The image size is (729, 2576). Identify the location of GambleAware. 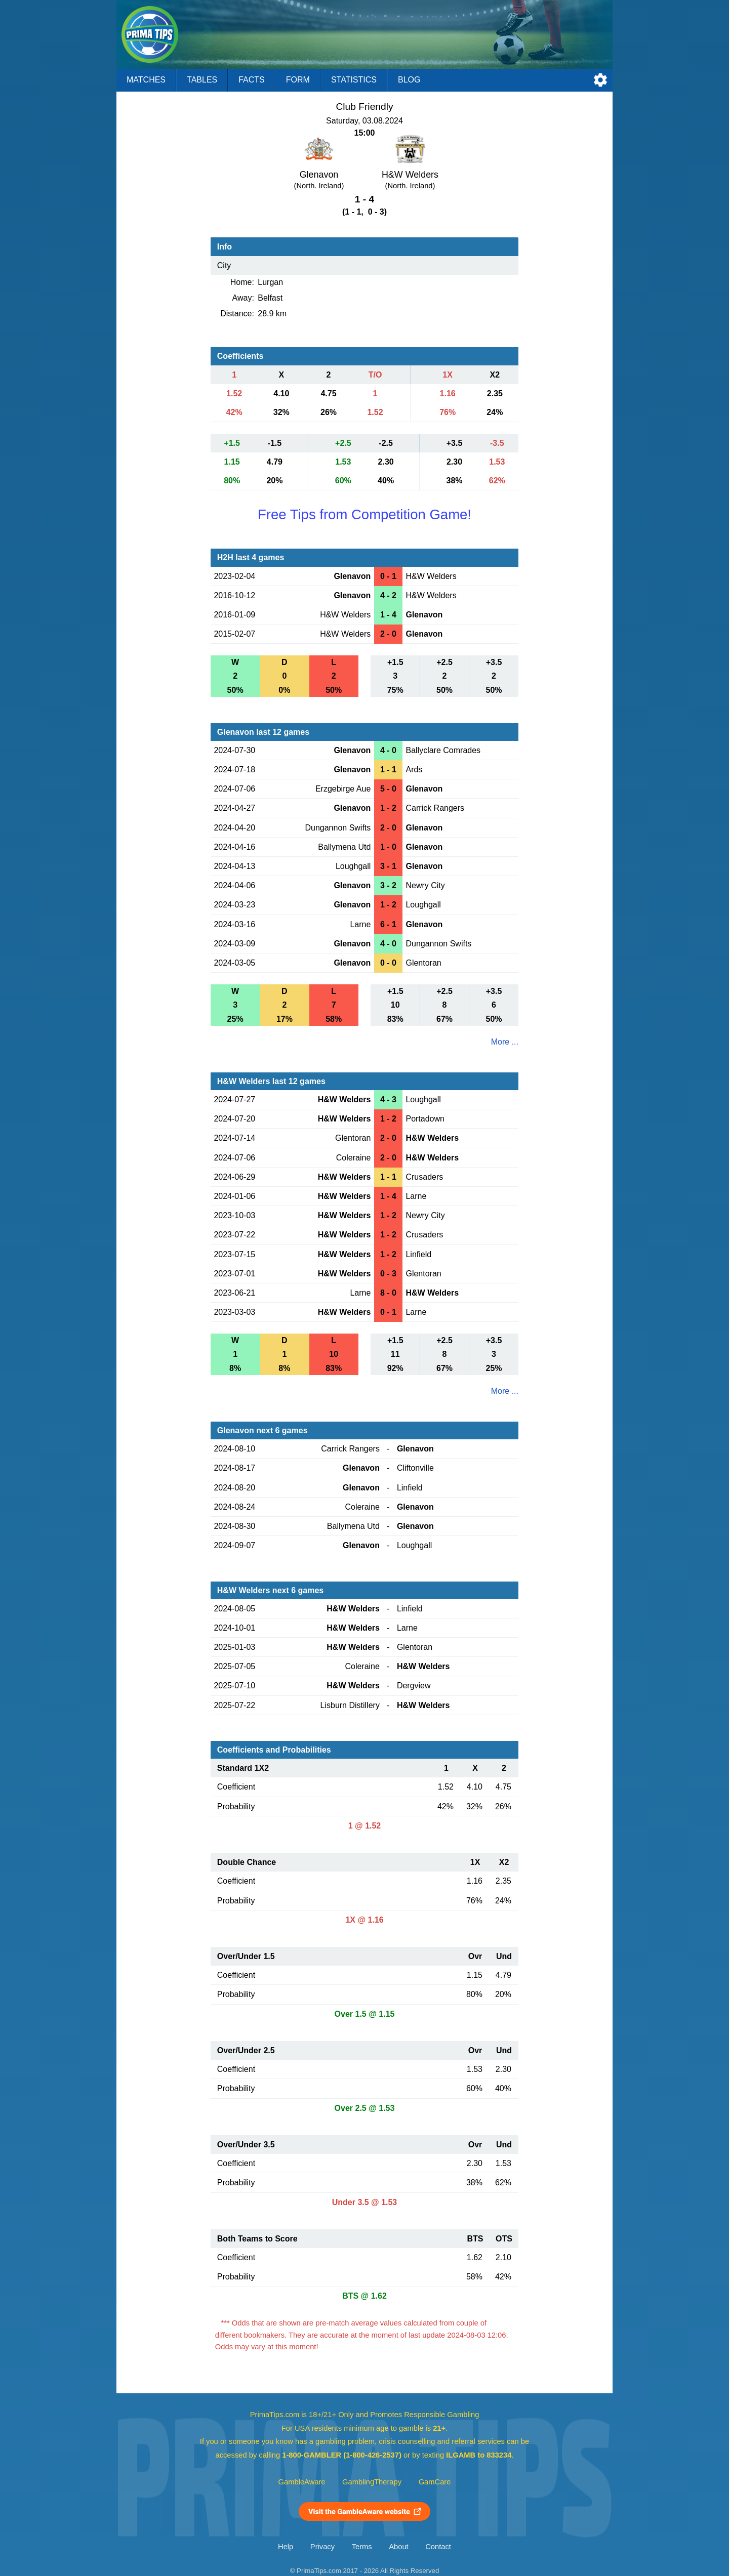
(302, 2482).